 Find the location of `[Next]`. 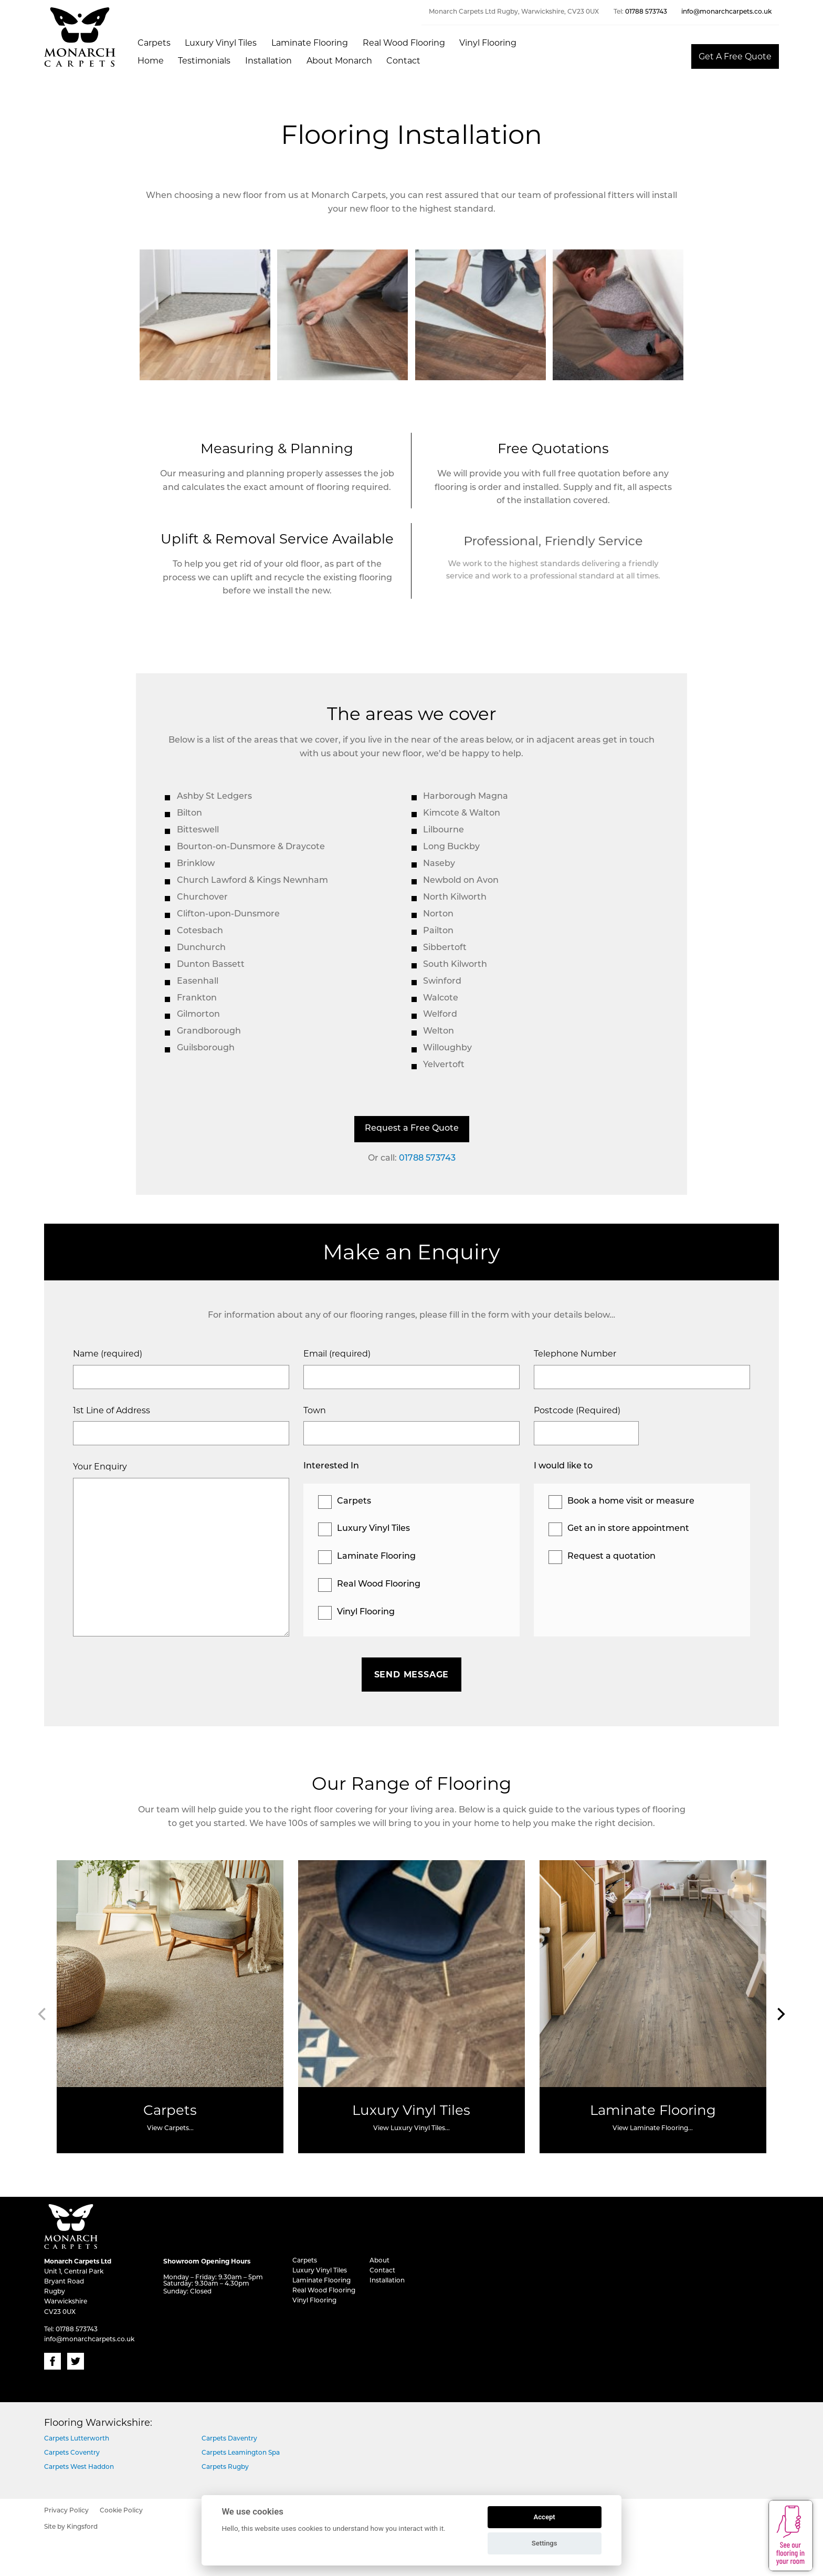

[Next] is located at coordinates (780, 2014).